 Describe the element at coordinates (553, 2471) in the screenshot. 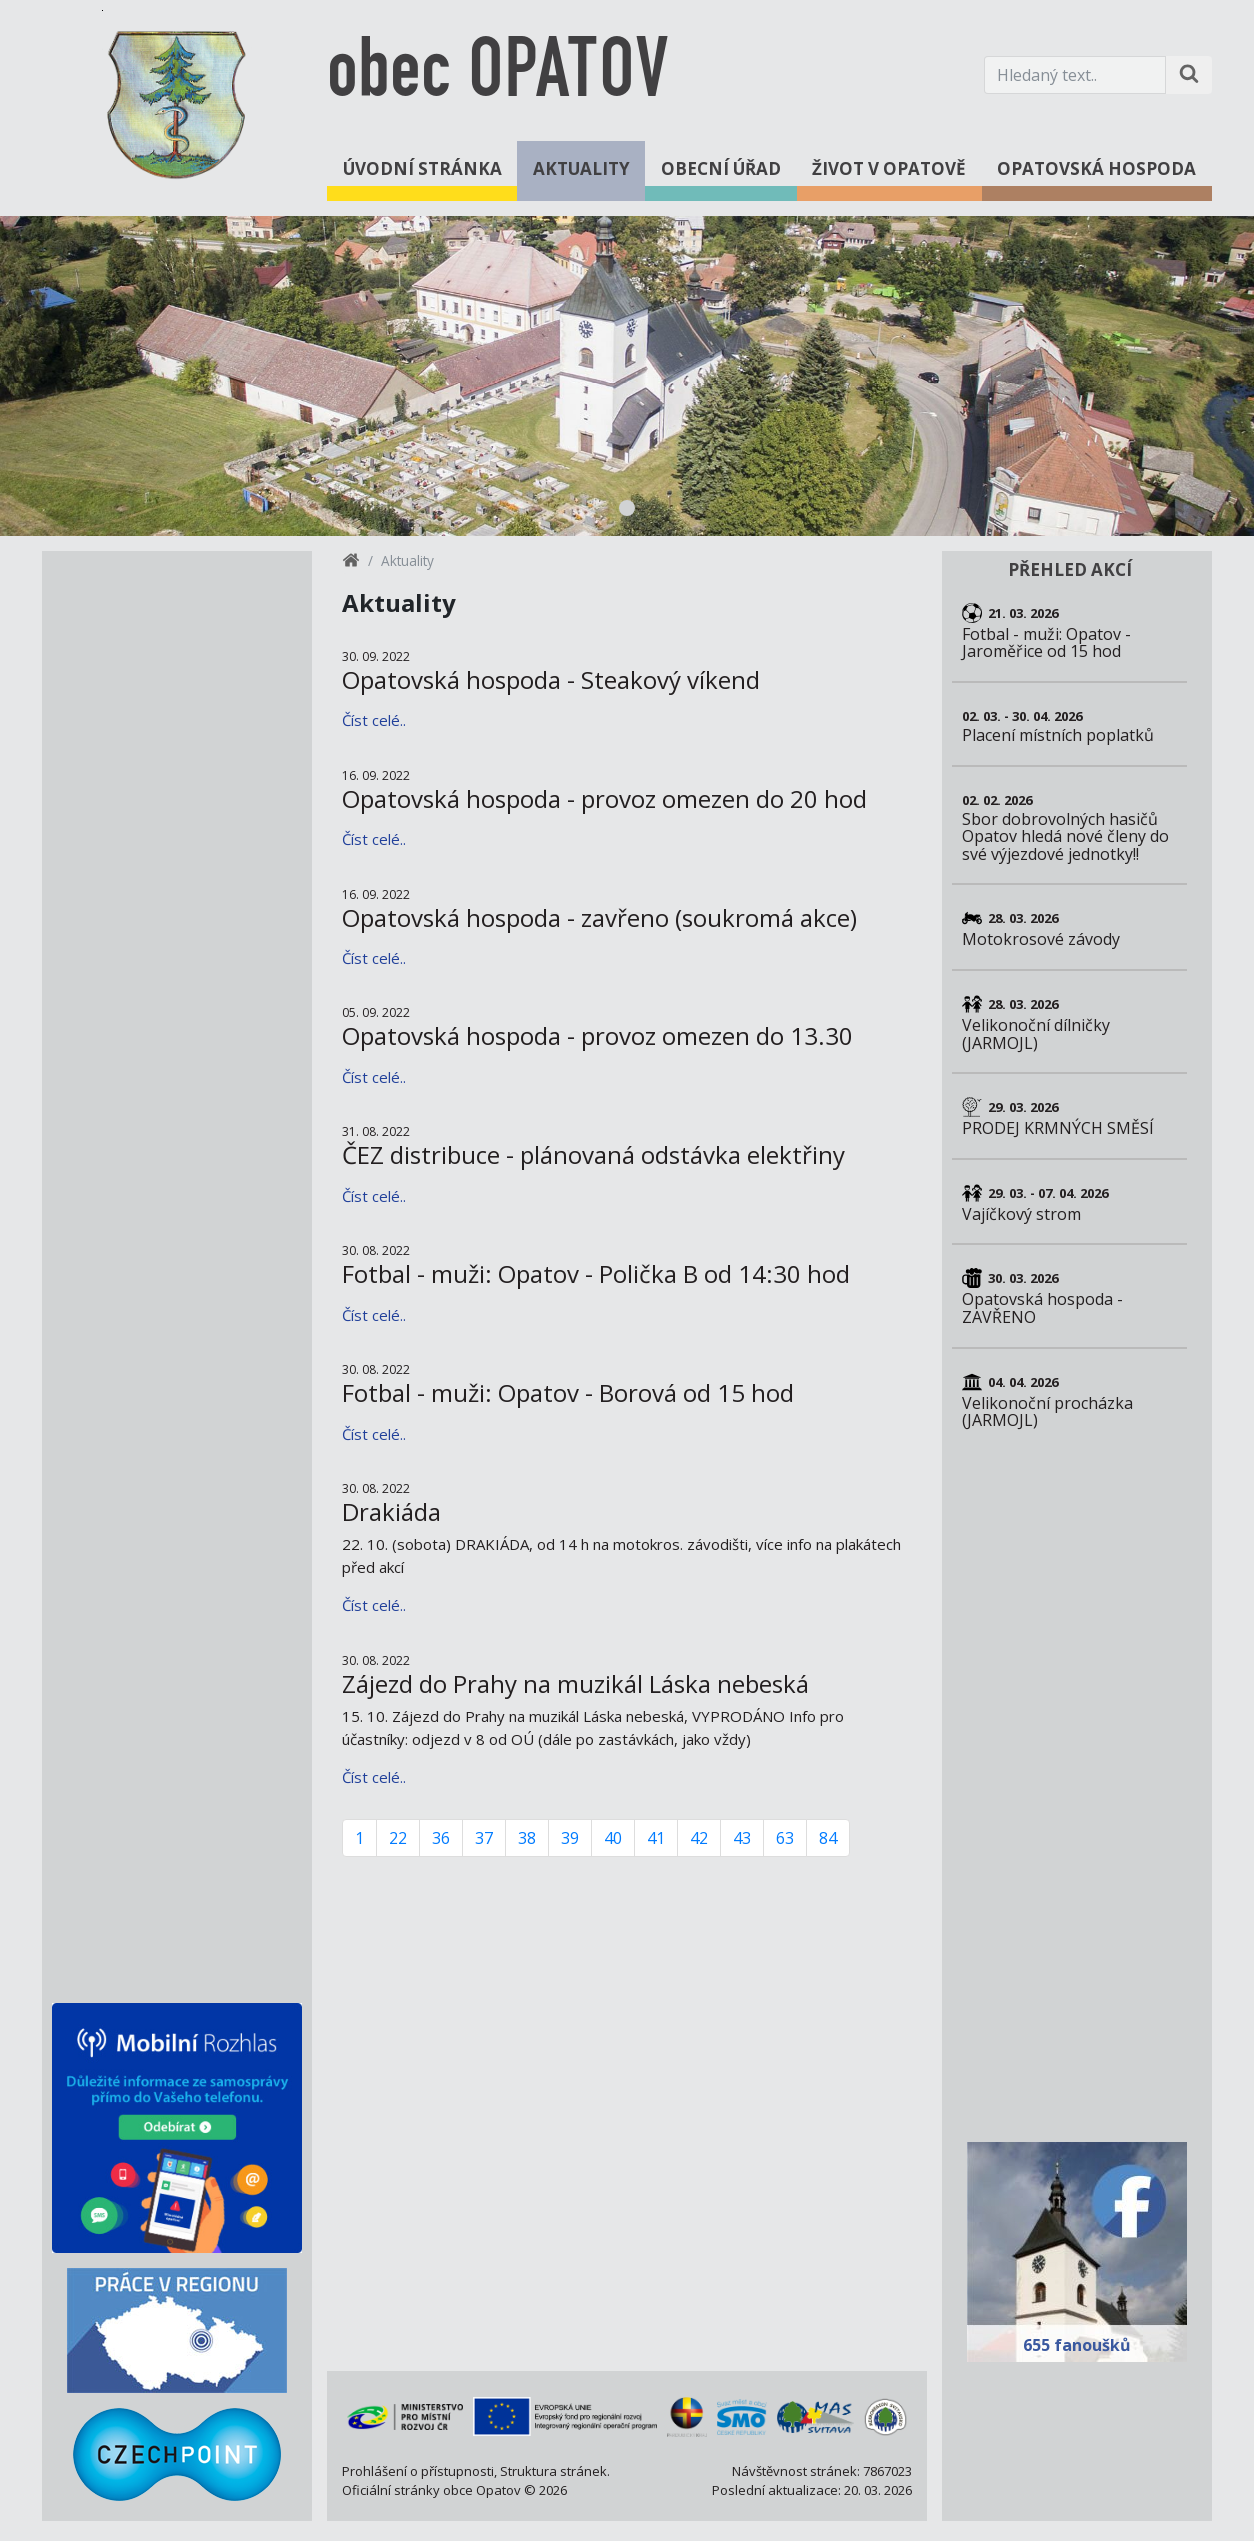

I see `Struktura stránek` at that location.